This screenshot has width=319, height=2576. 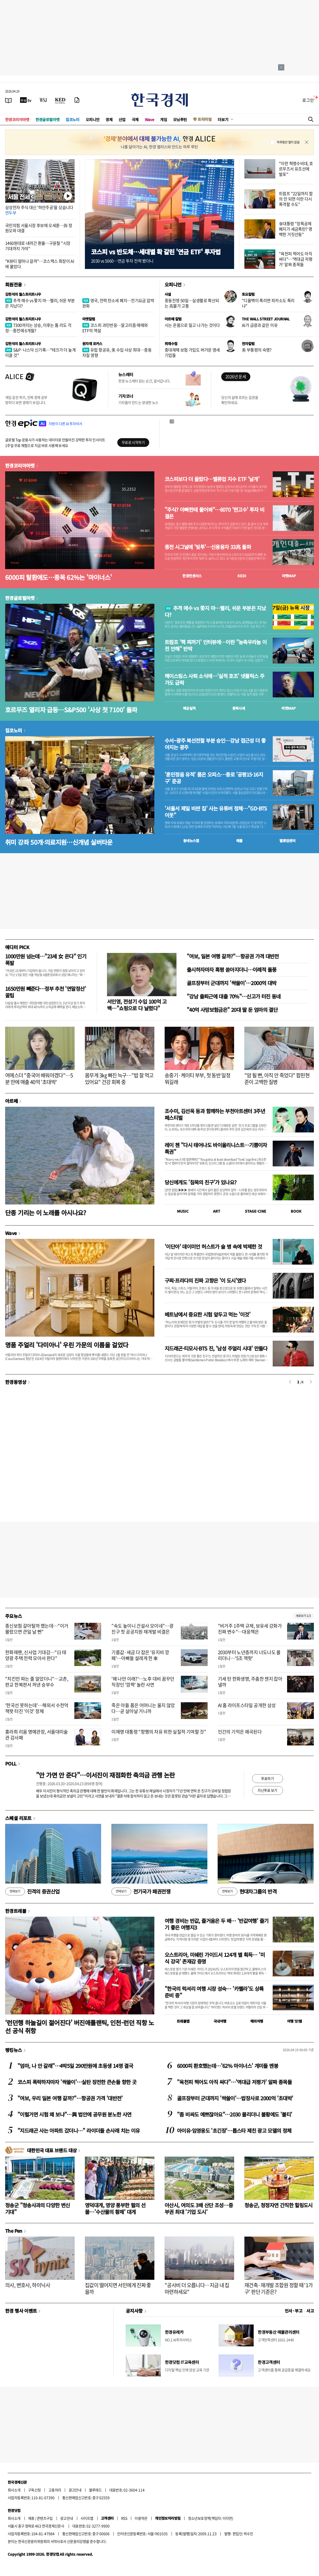 I want to click on 오피니언, so click(x=93, y=119).